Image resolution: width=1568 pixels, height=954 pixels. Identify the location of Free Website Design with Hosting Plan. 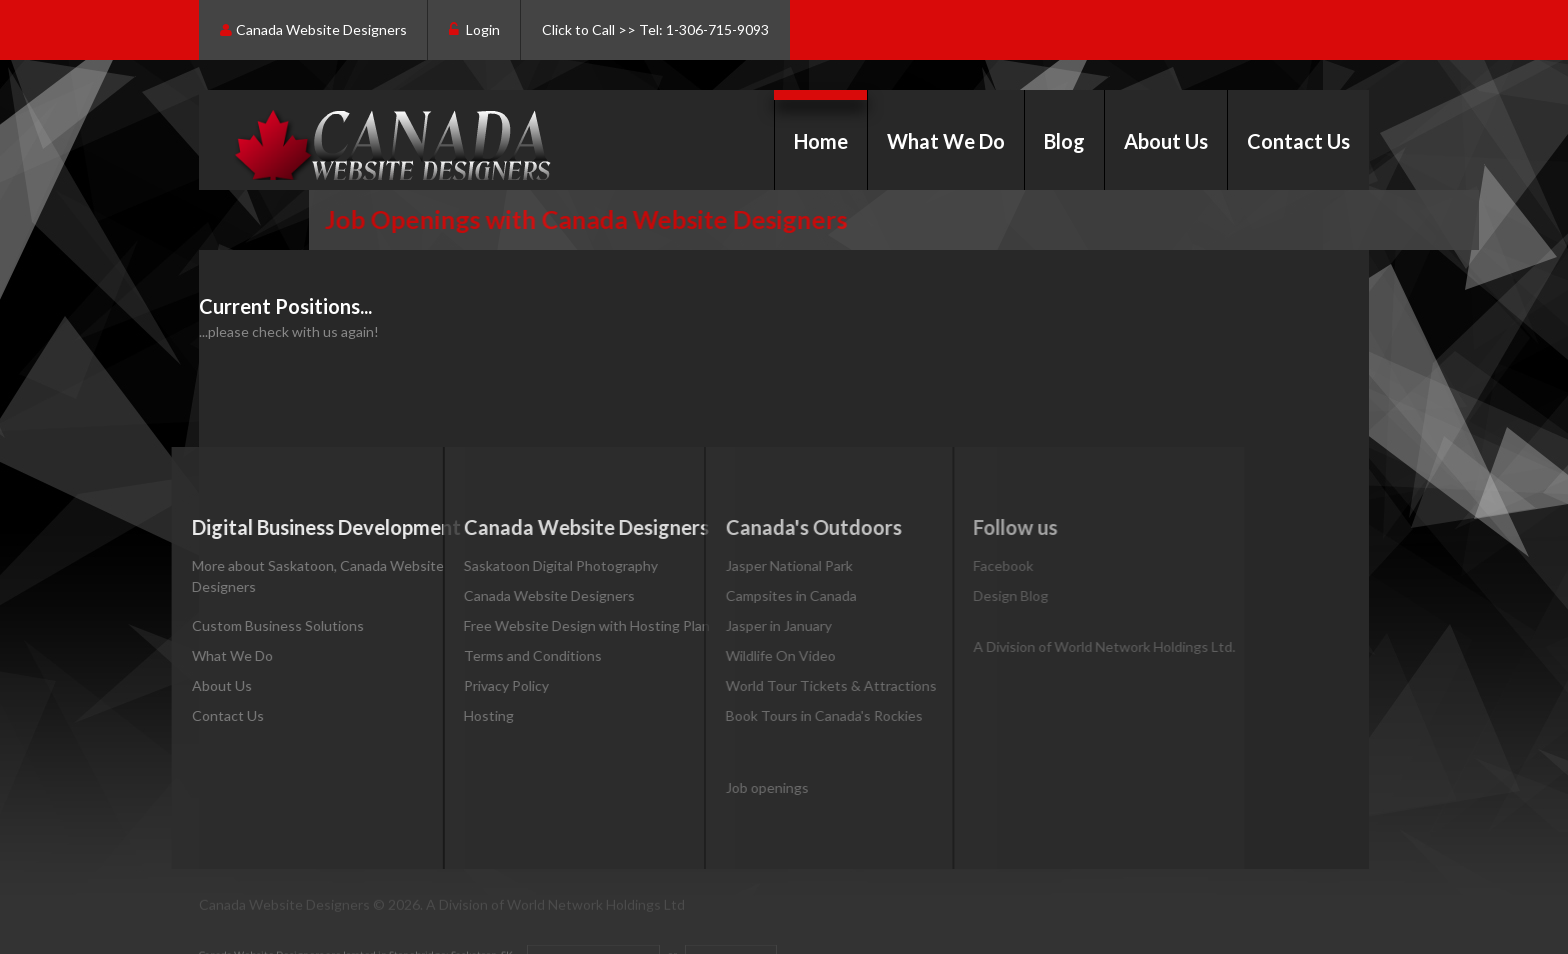
(556, 625).